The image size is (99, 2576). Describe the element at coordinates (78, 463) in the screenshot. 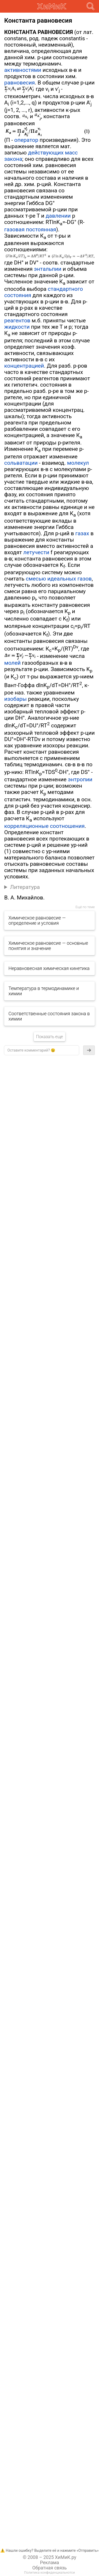

I see `молекул` at that location.